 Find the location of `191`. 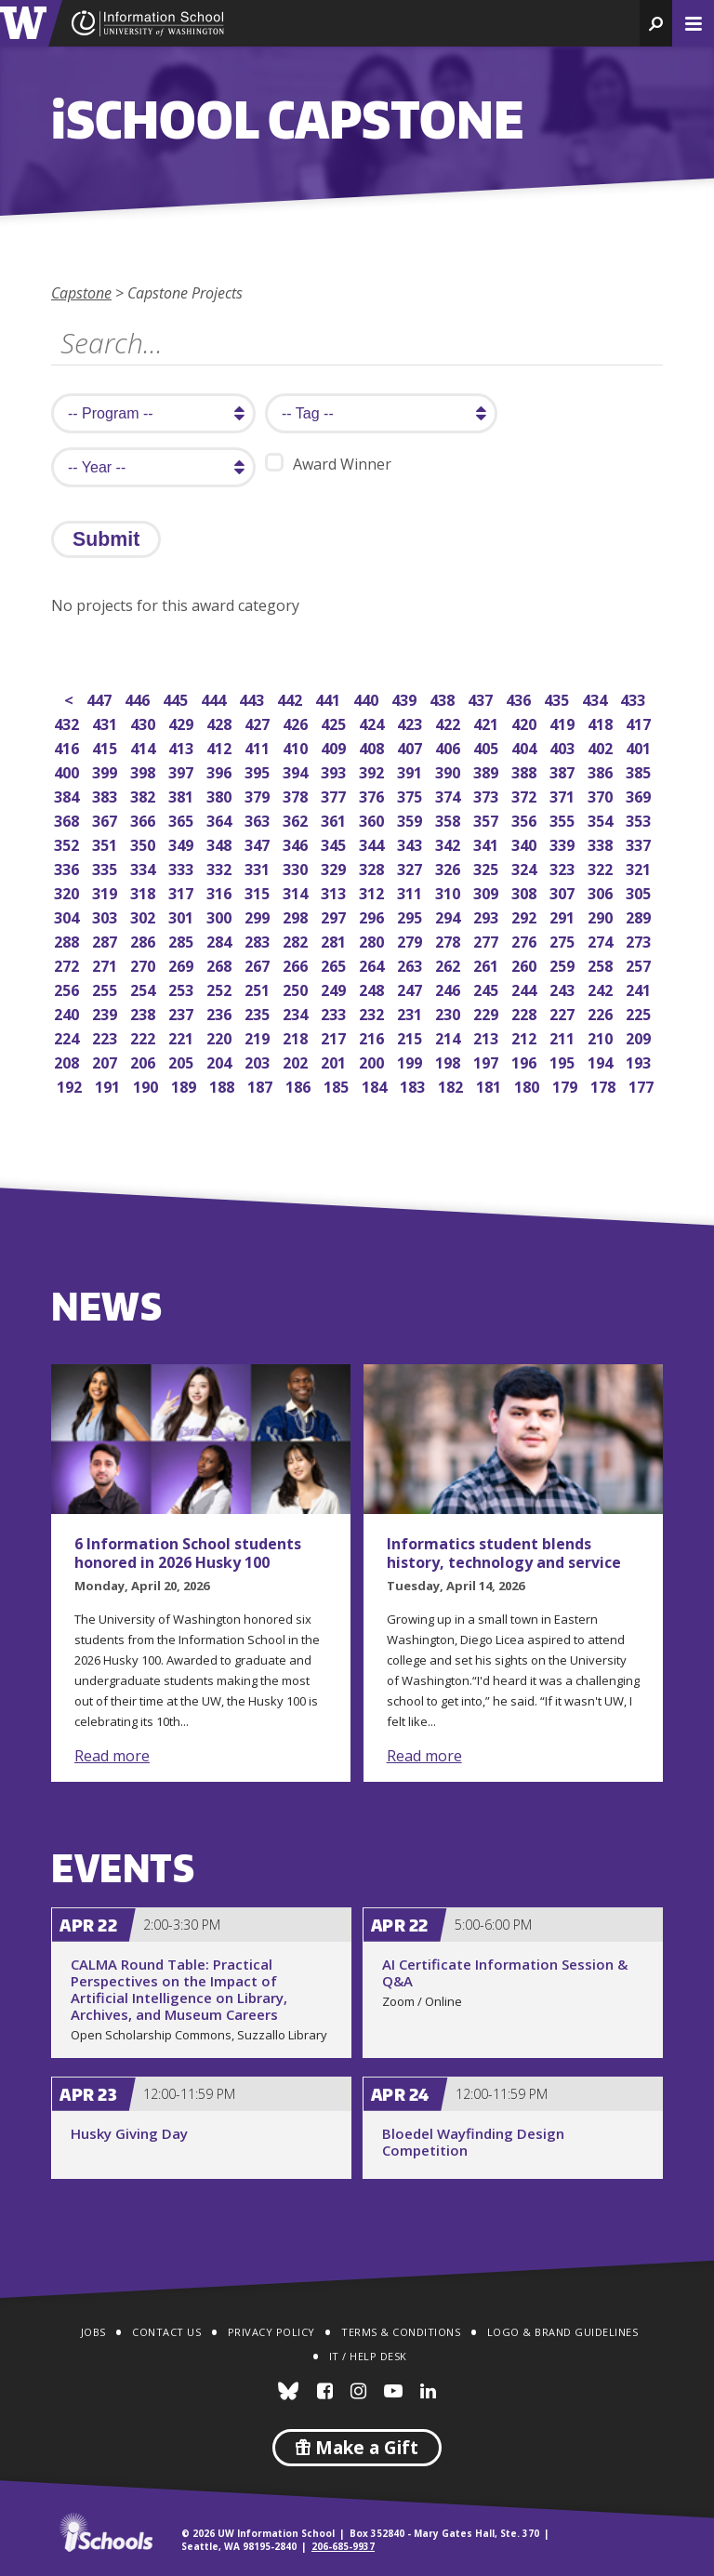

191 is located at coordinates (109, 1084).